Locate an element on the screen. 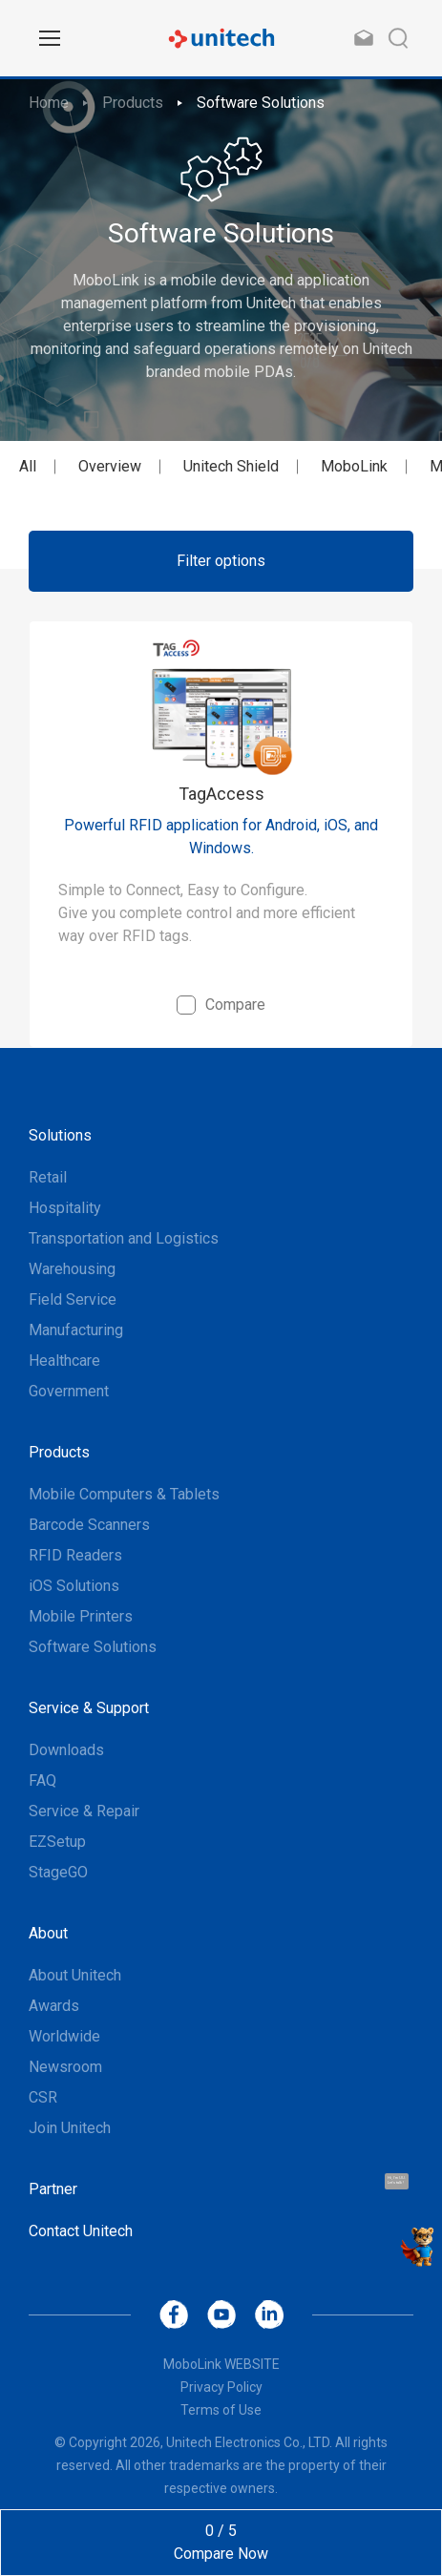 Image resolution: width=442 pixels, height=2576 pixels. Downloads is located at coordinates (66, 1750).